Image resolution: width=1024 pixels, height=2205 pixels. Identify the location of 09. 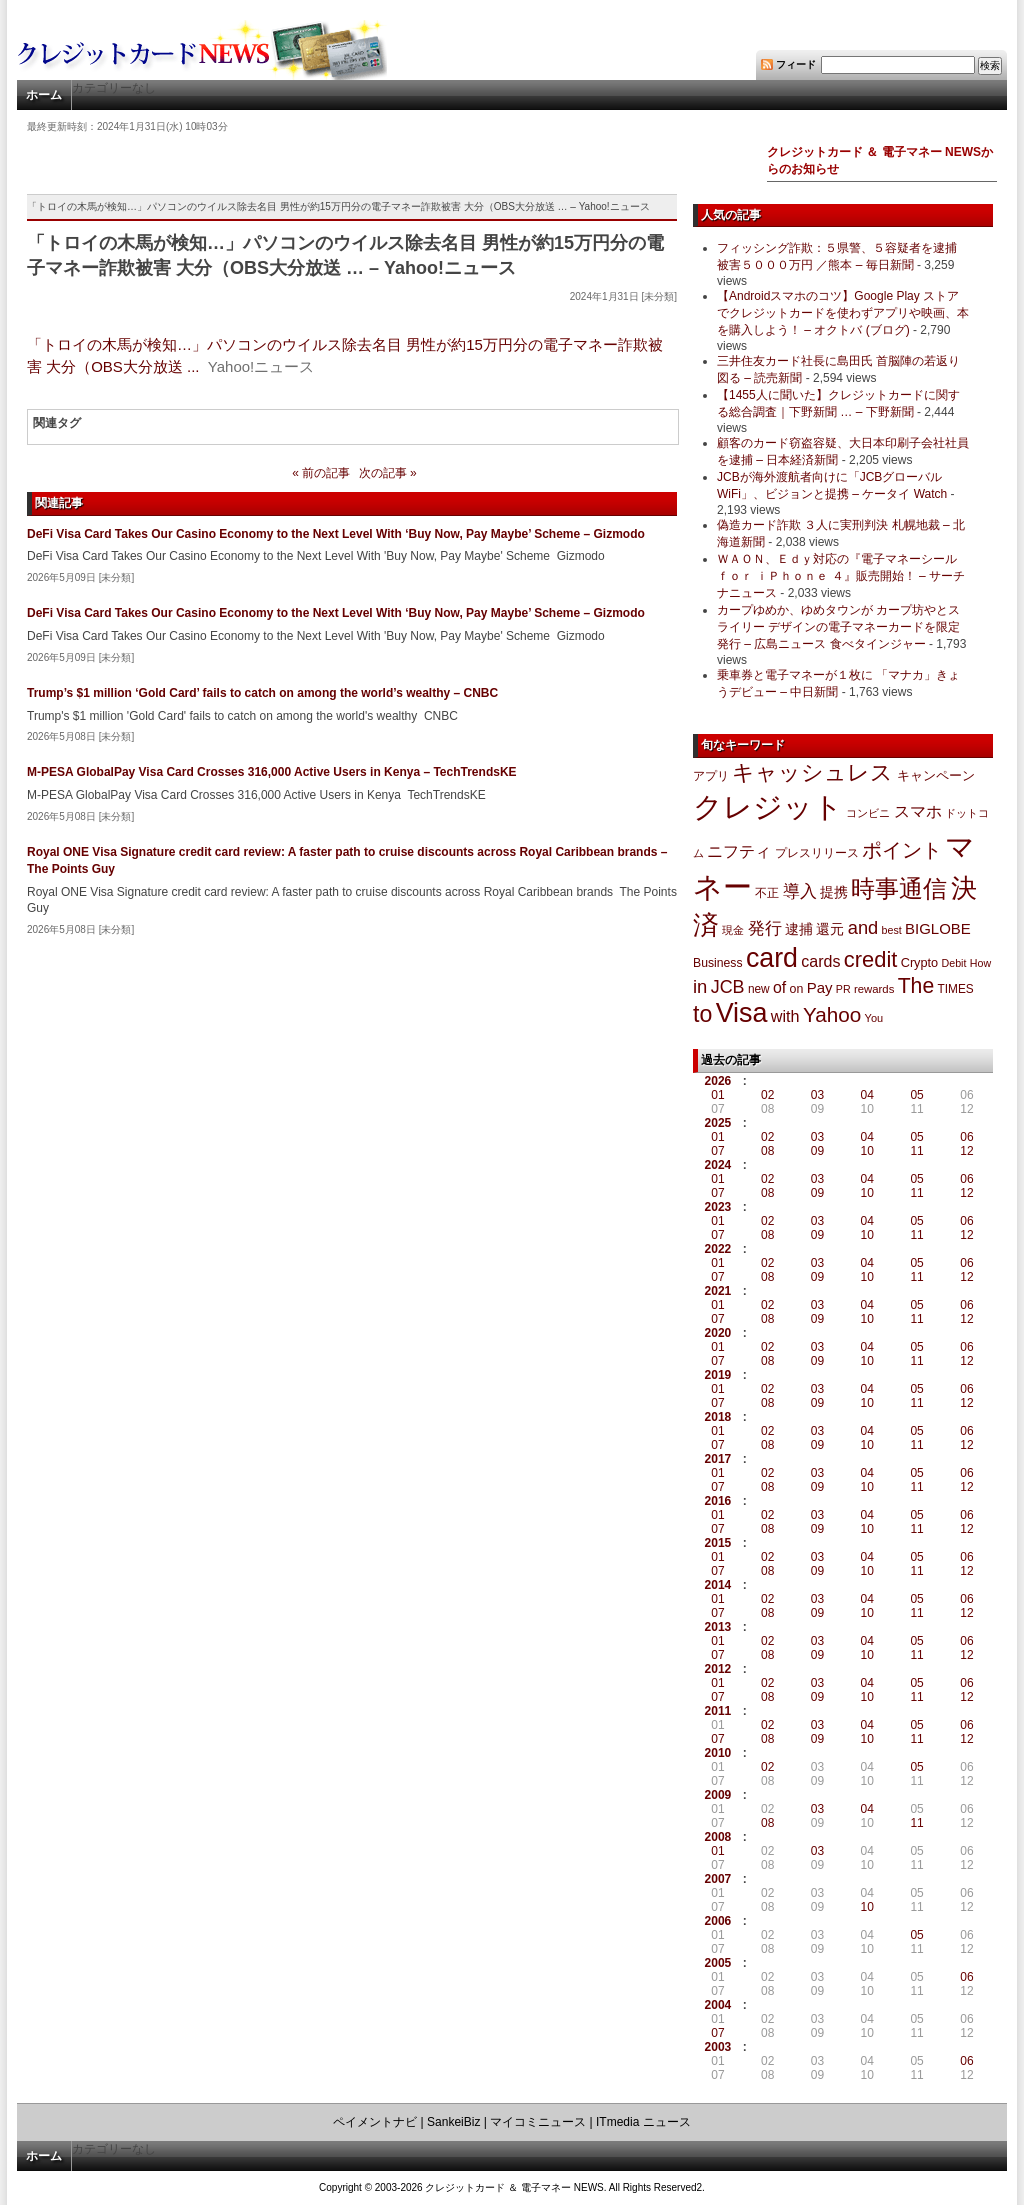
(817, 1151).